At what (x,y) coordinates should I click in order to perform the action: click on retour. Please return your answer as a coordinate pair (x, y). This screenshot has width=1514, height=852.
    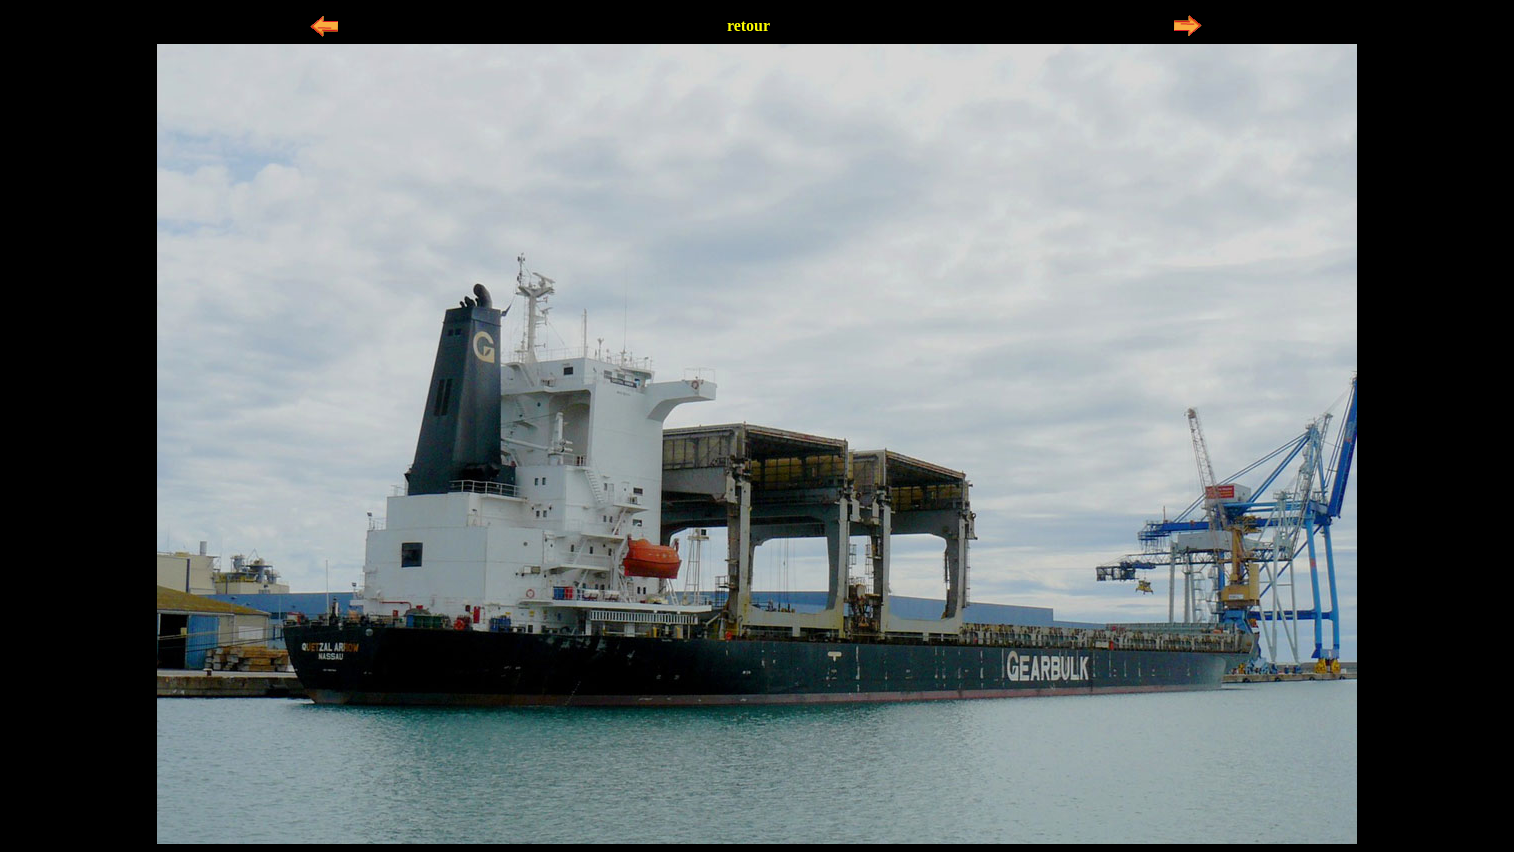
    Looking at the image, I should click on (748, 25).